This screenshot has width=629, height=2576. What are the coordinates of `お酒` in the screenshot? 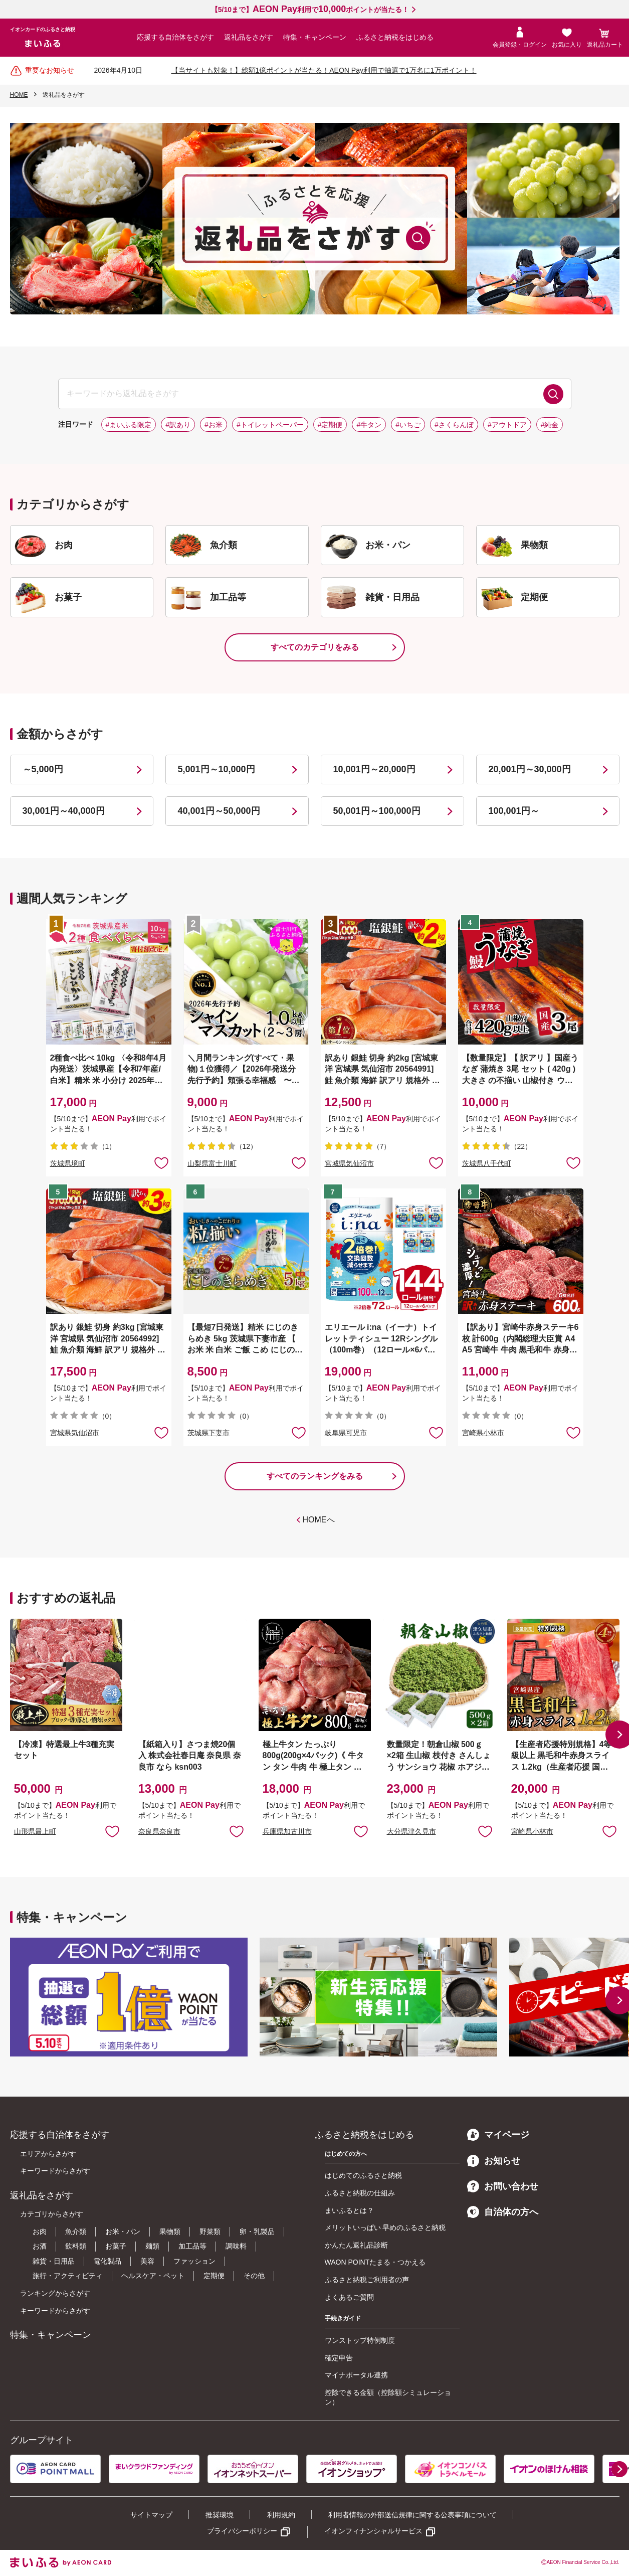 It's located at (40, 2246).